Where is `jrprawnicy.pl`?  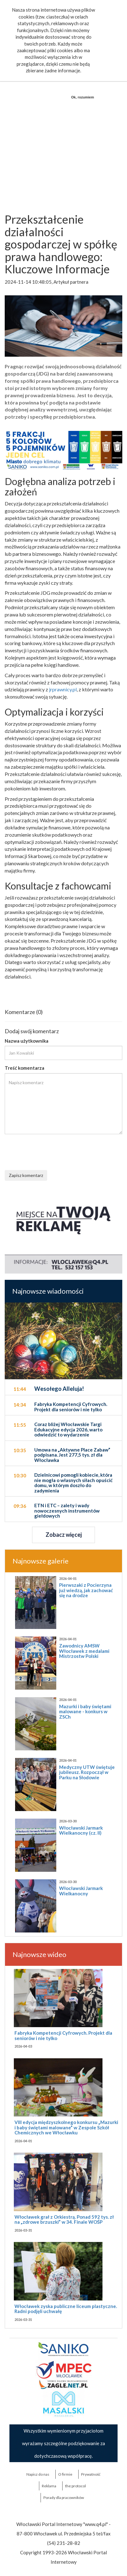 jrprawnicy.pl is located at coordinates (63, 689).